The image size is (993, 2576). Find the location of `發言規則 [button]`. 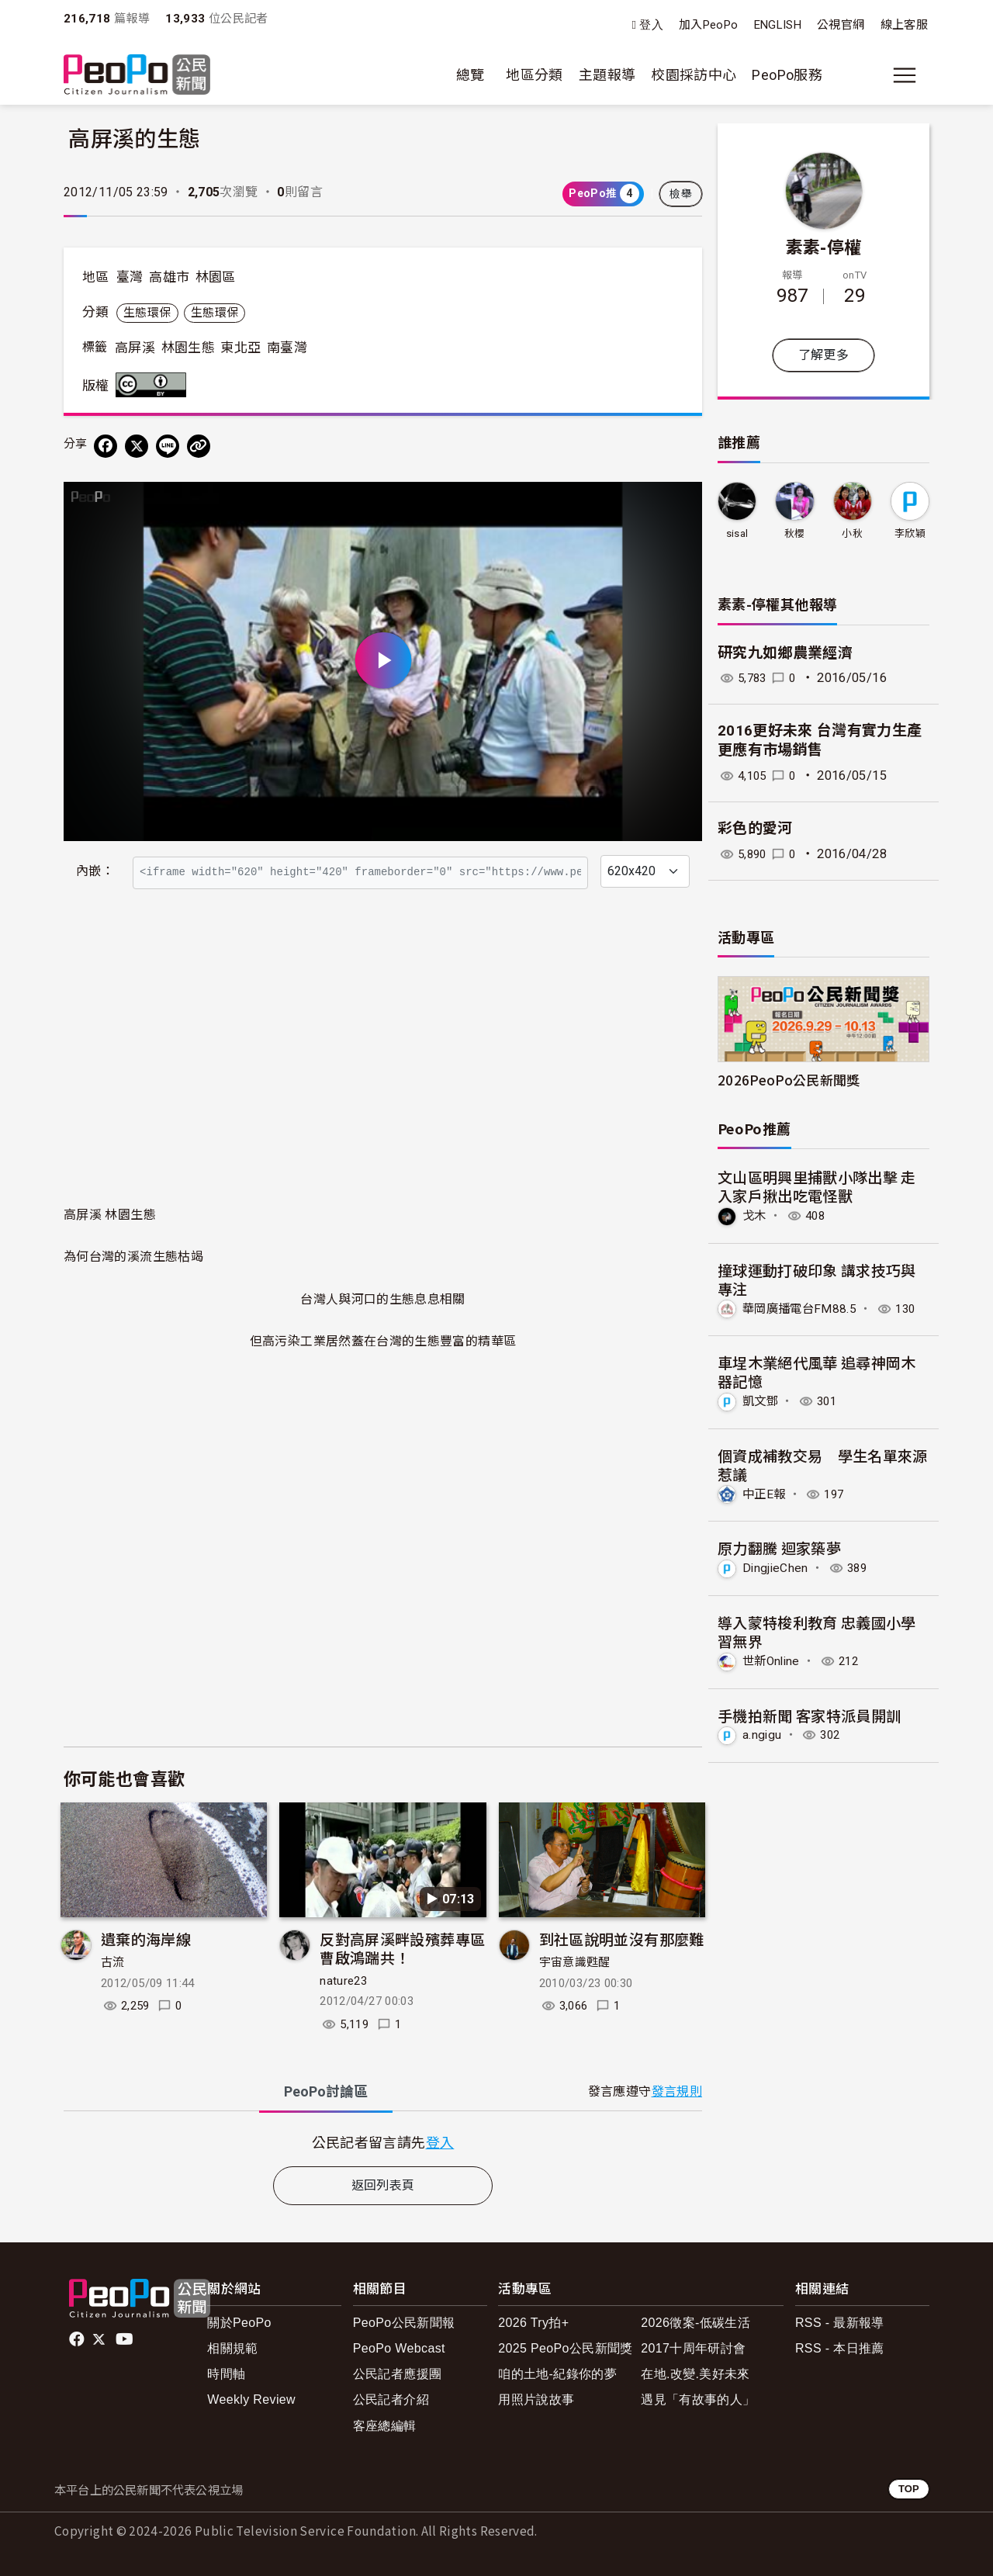

發言規則 [button] is located at coordinates (677, 2091).